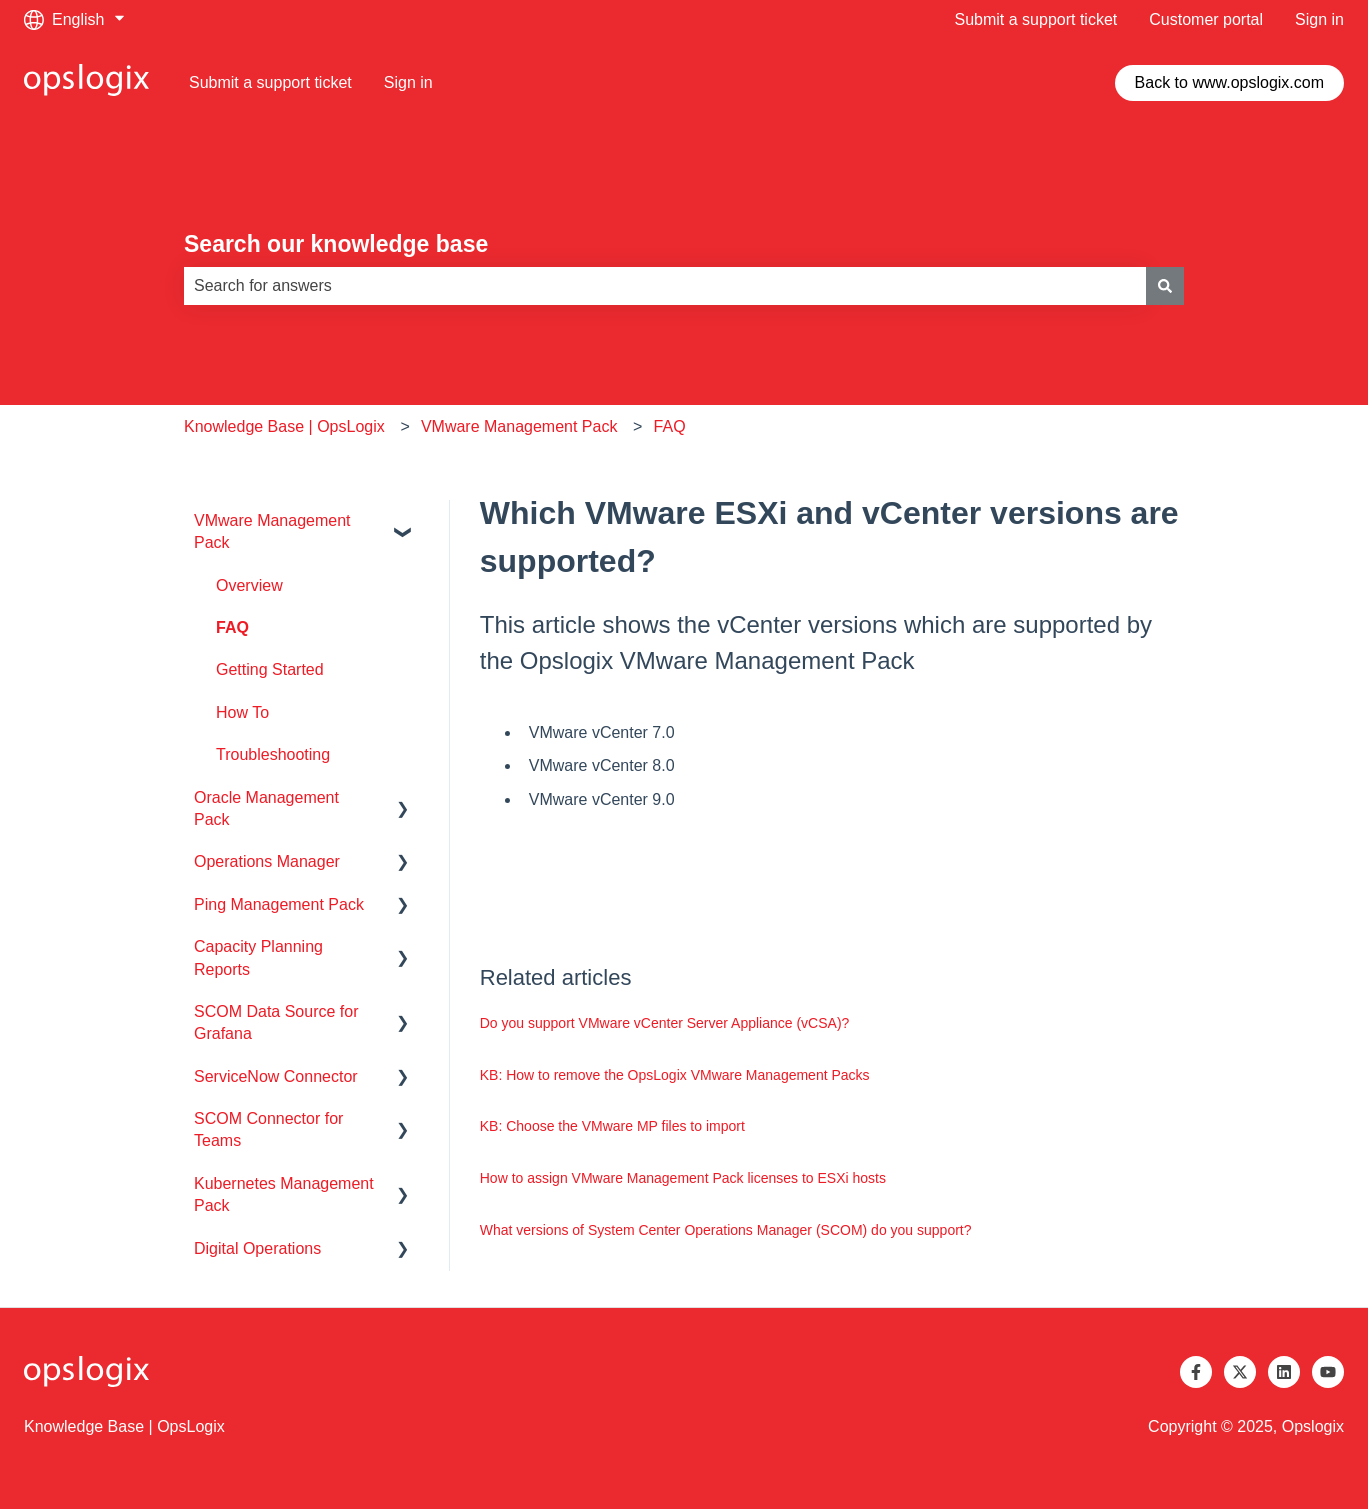 This screenshot has height=1509, width=1368. What do you see at coordinates (665, 286) in the screenshot?
I see `[combobox]` at bounding box center [665, 286].